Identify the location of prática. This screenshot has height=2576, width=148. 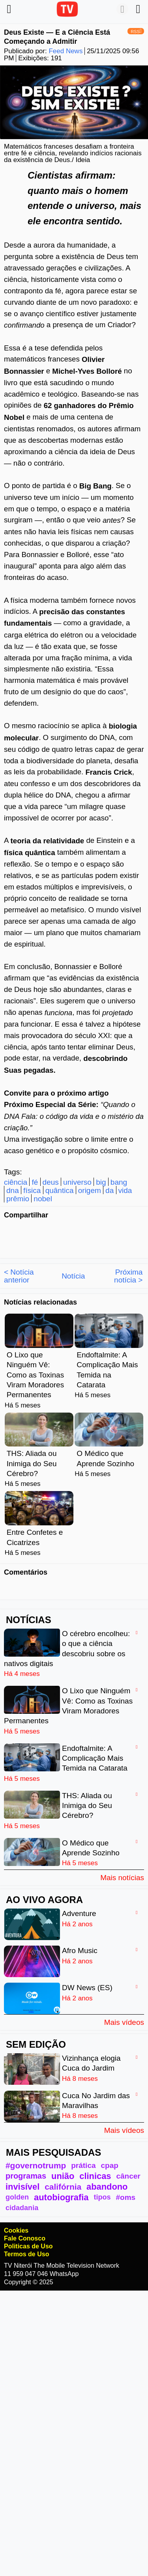
(83, 2165).